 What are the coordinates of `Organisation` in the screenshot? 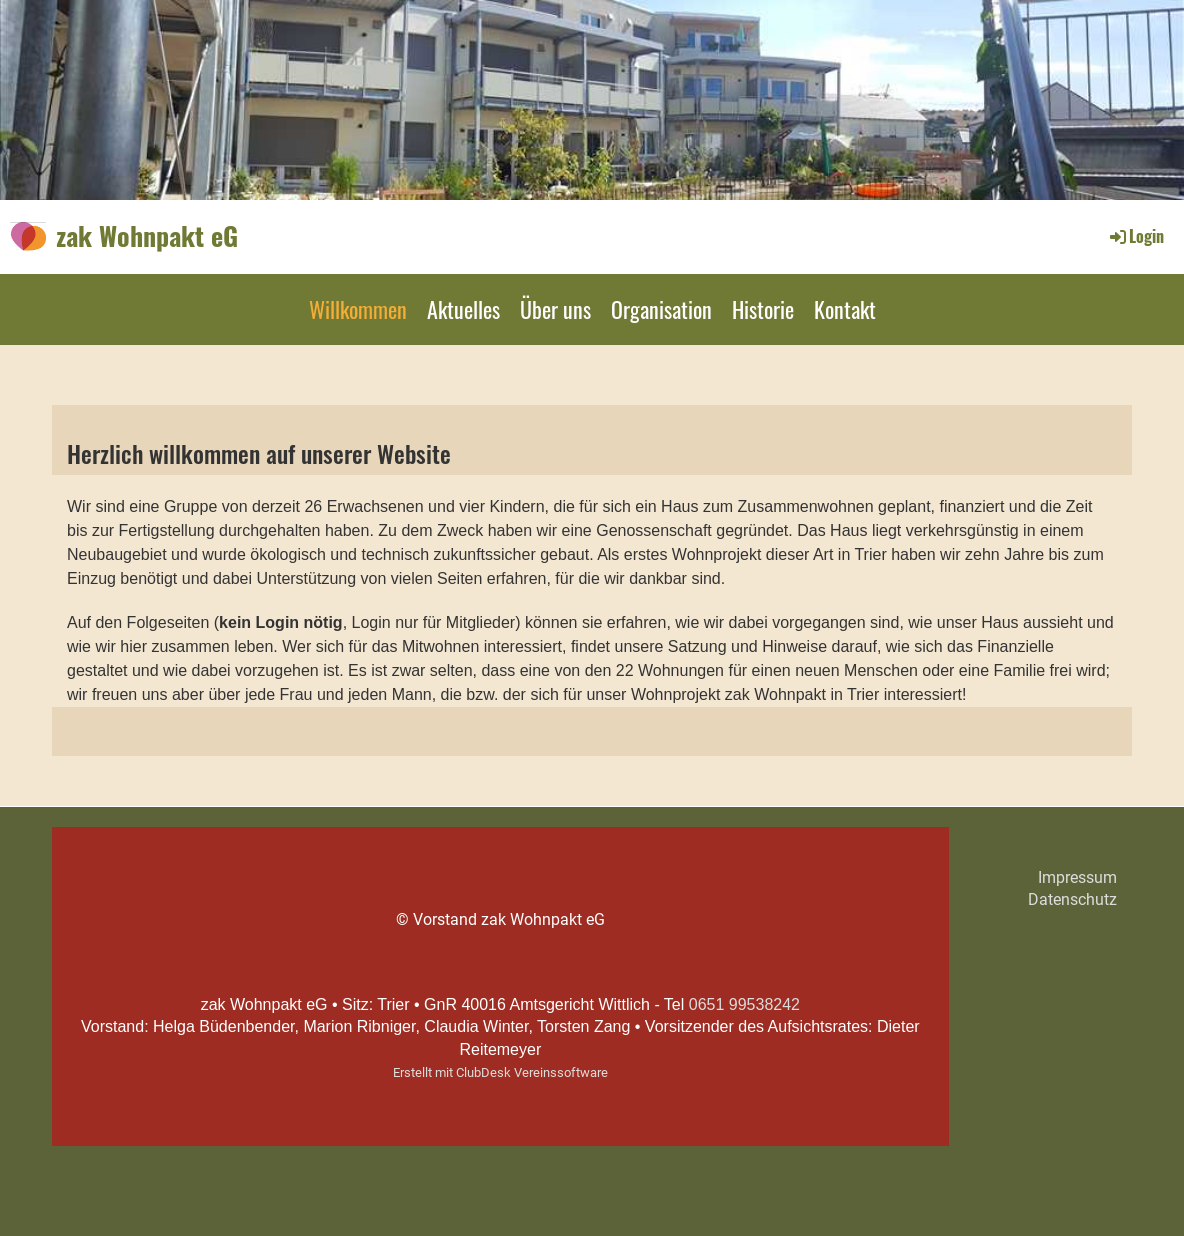 It's located at (661, 309).